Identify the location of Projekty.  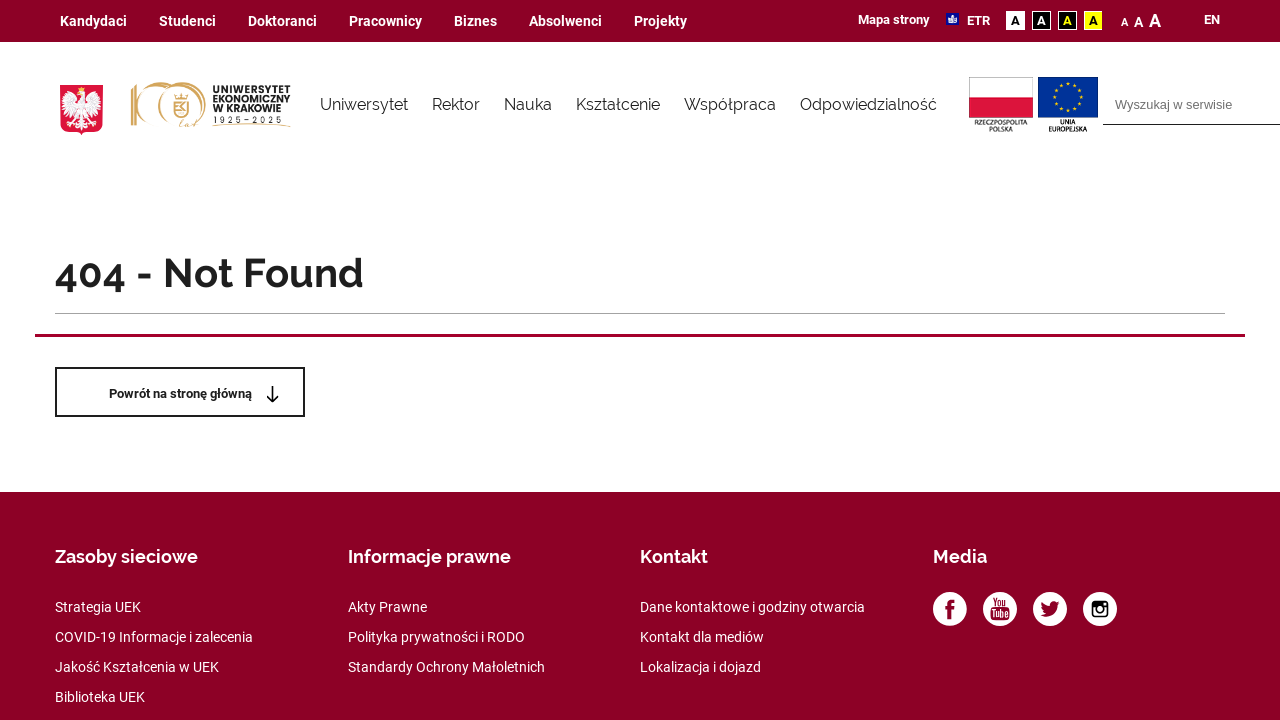
(660, 21).